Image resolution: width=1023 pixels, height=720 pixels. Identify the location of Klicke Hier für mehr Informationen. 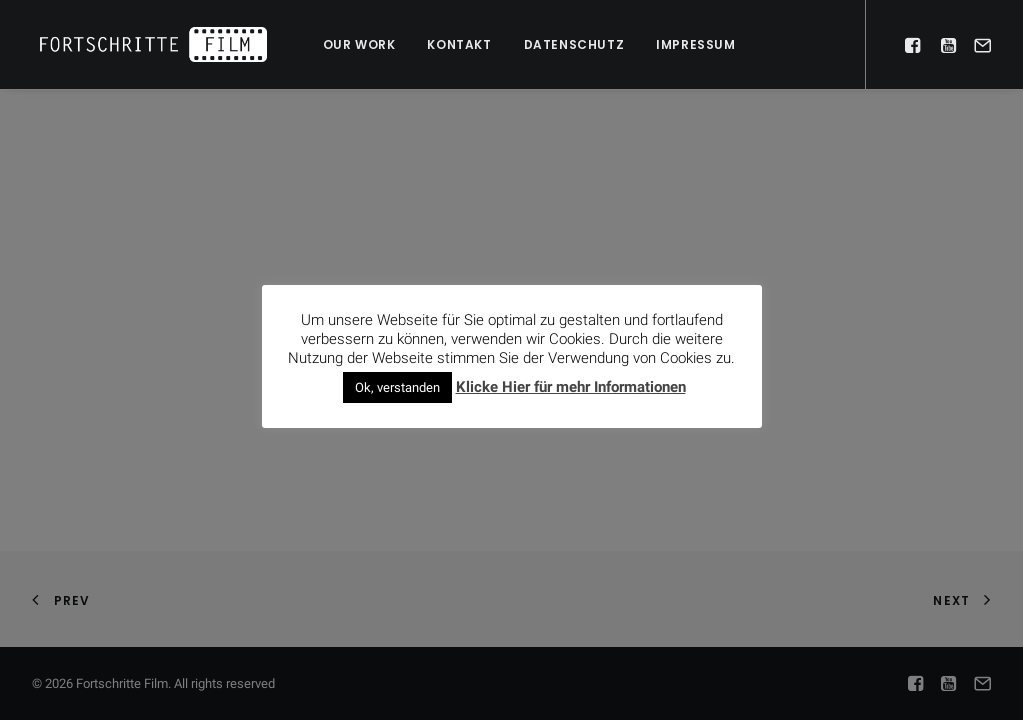
(571, 387).